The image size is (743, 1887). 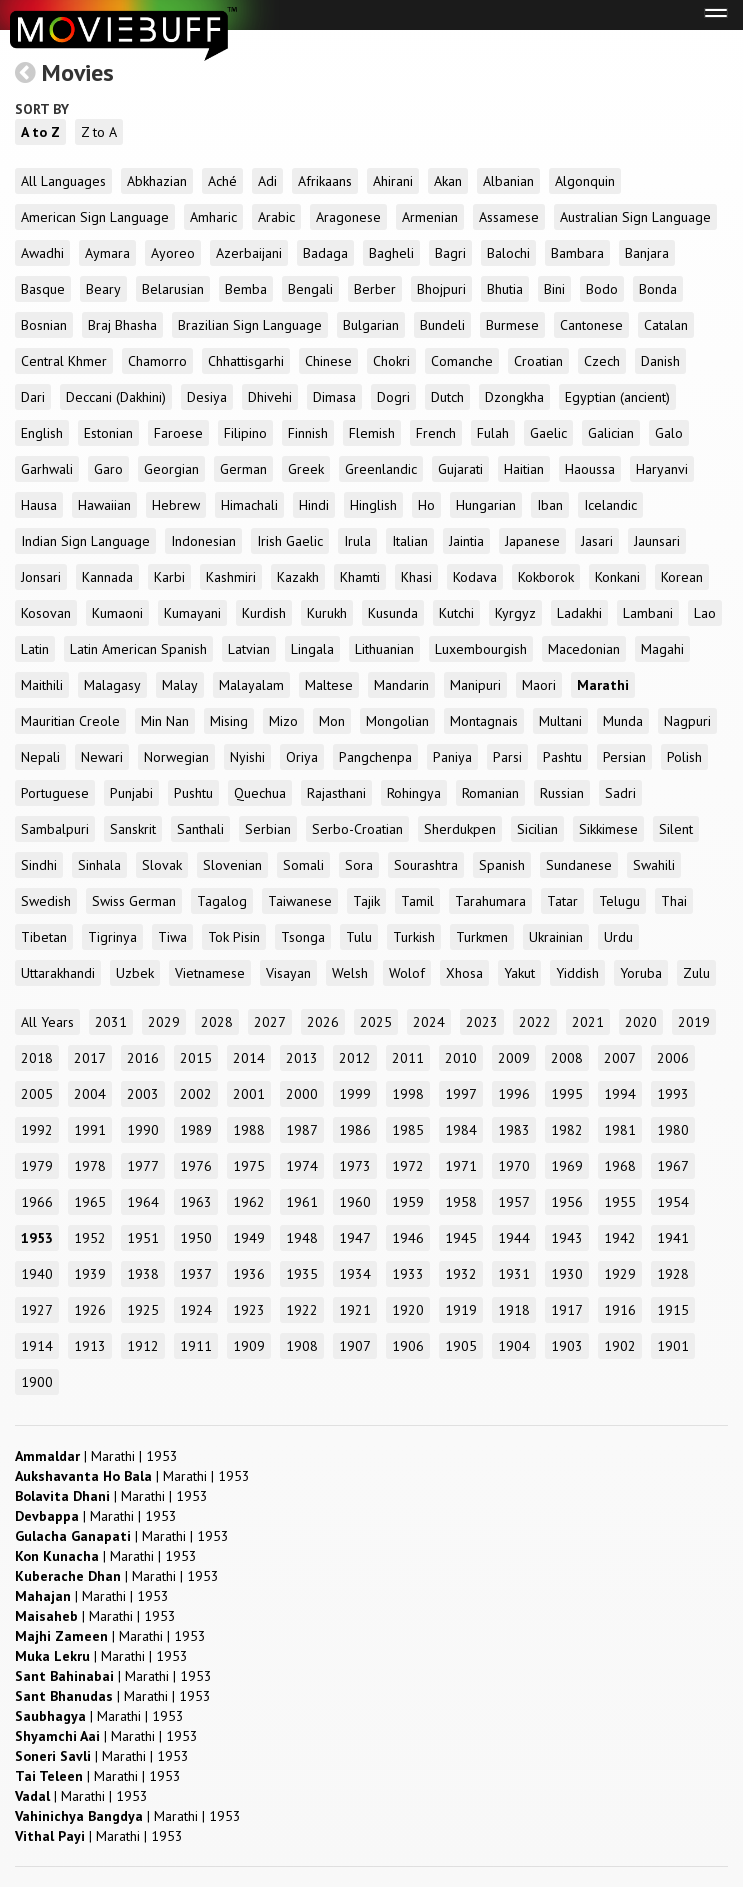 What do you see at coordinates (475, 685) in the screenshot?
I see `Manipuri` at bounding box center [475, 685].